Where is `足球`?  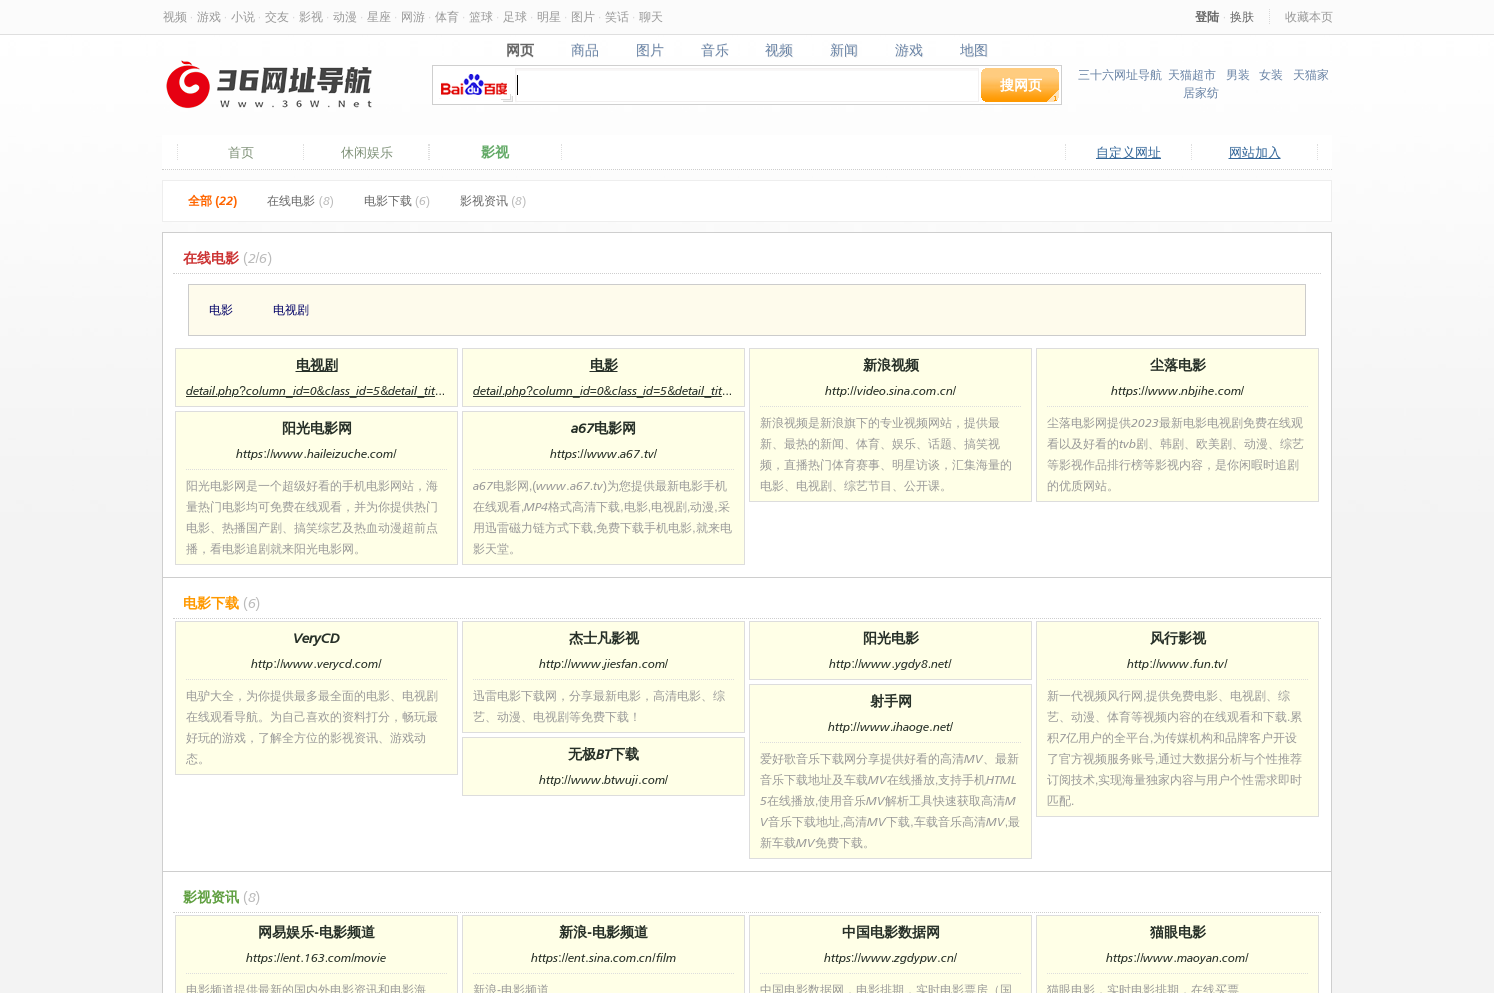
足球 is located at coordinates (515, 16).